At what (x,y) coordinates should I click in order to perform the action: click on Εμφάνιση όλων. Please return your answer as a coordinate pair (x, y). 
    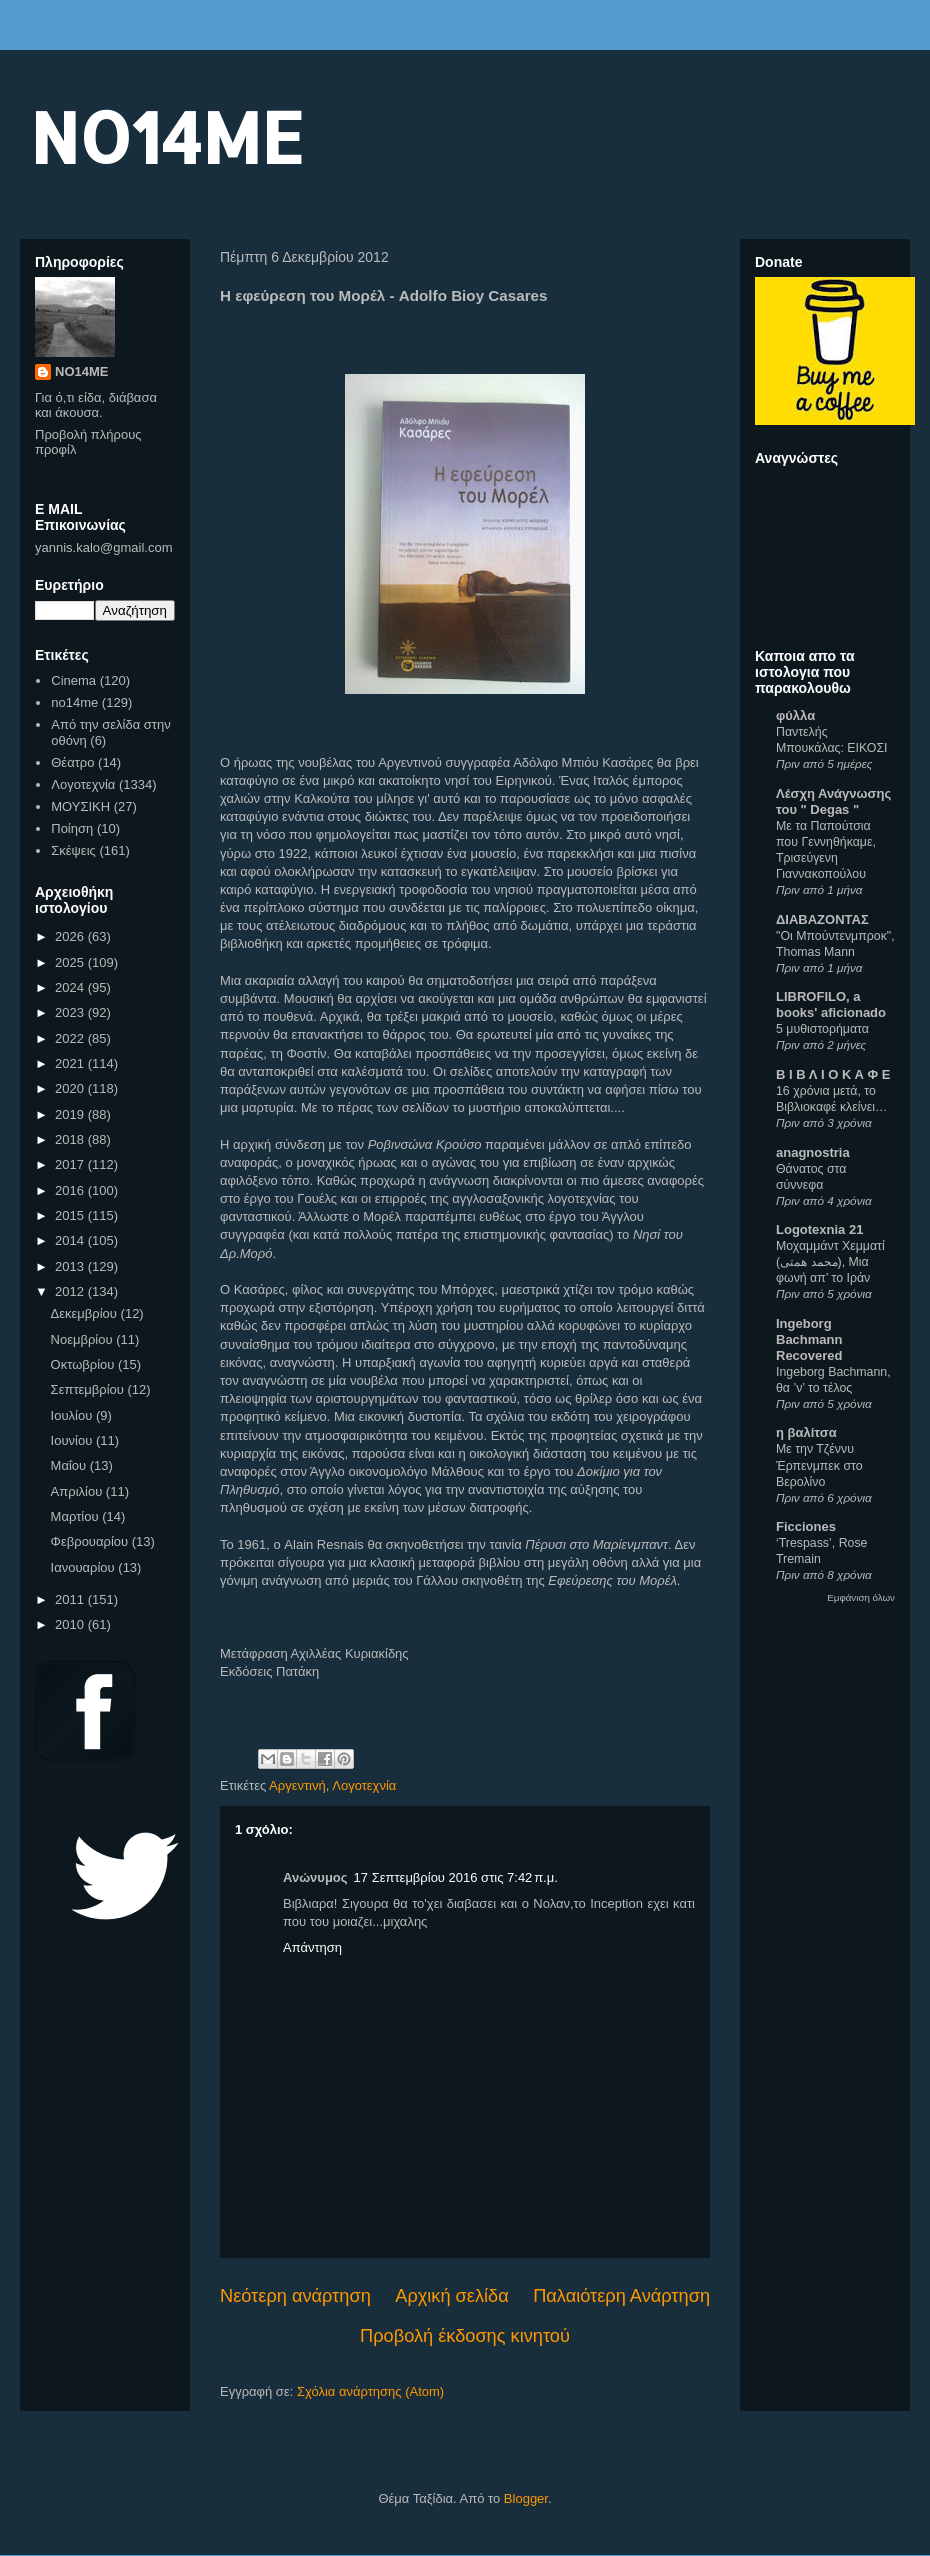
    Looking at the image, I should click on (861, 1597).